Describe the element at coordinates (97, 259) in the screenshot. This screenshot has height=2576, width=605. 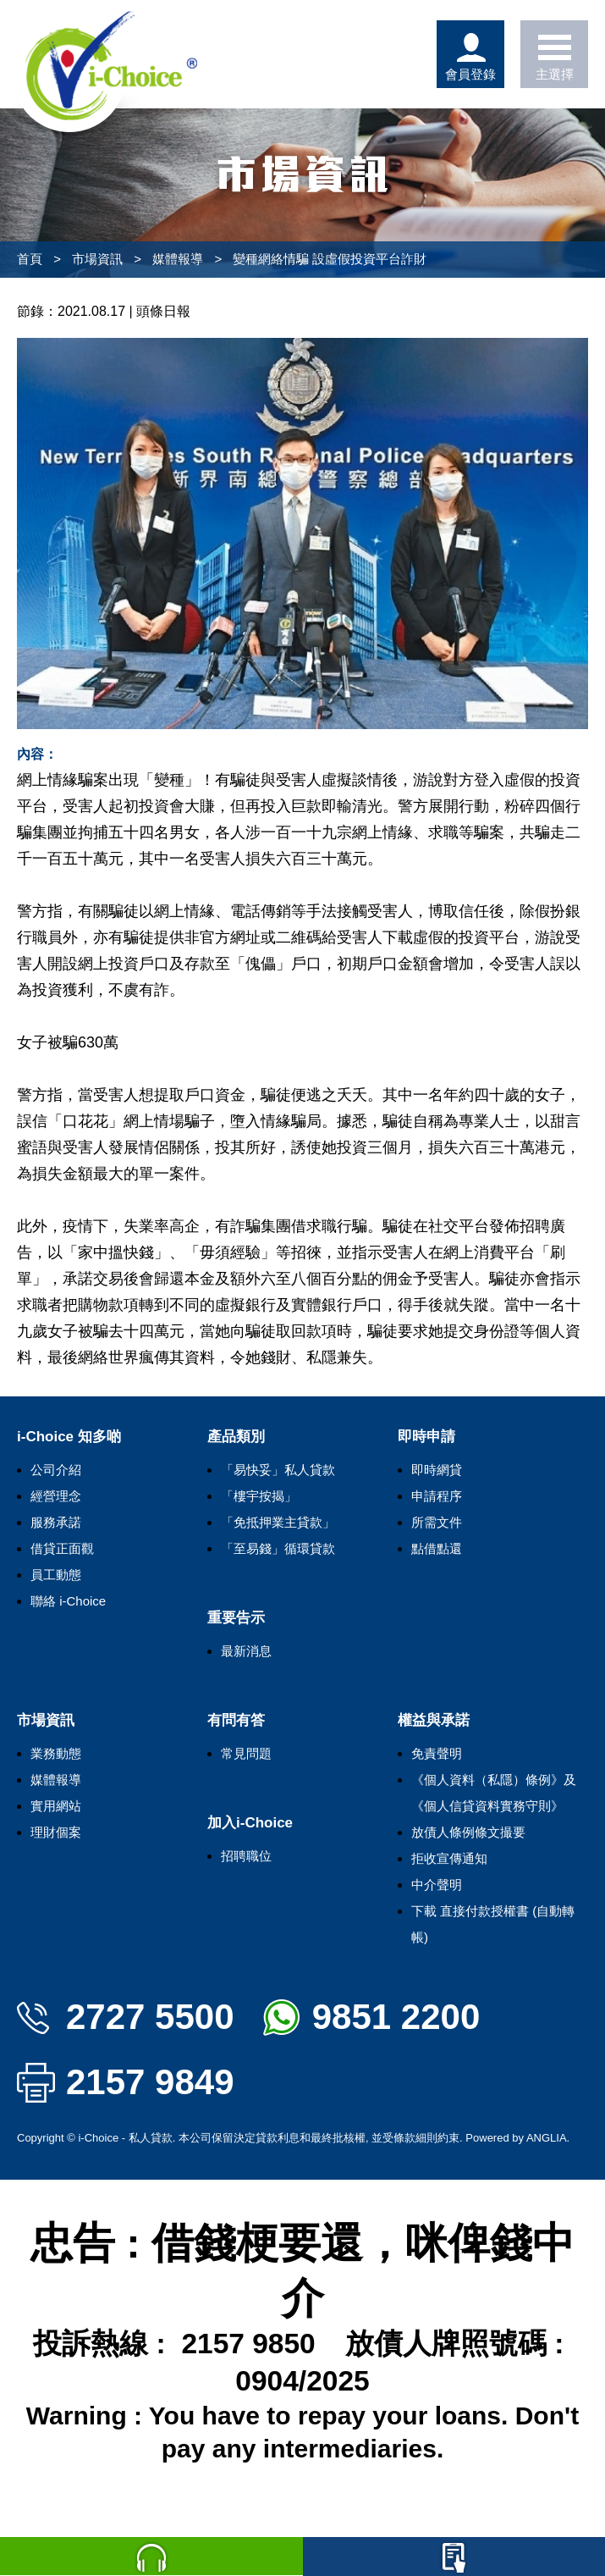
I see `市場資訊` at that location.